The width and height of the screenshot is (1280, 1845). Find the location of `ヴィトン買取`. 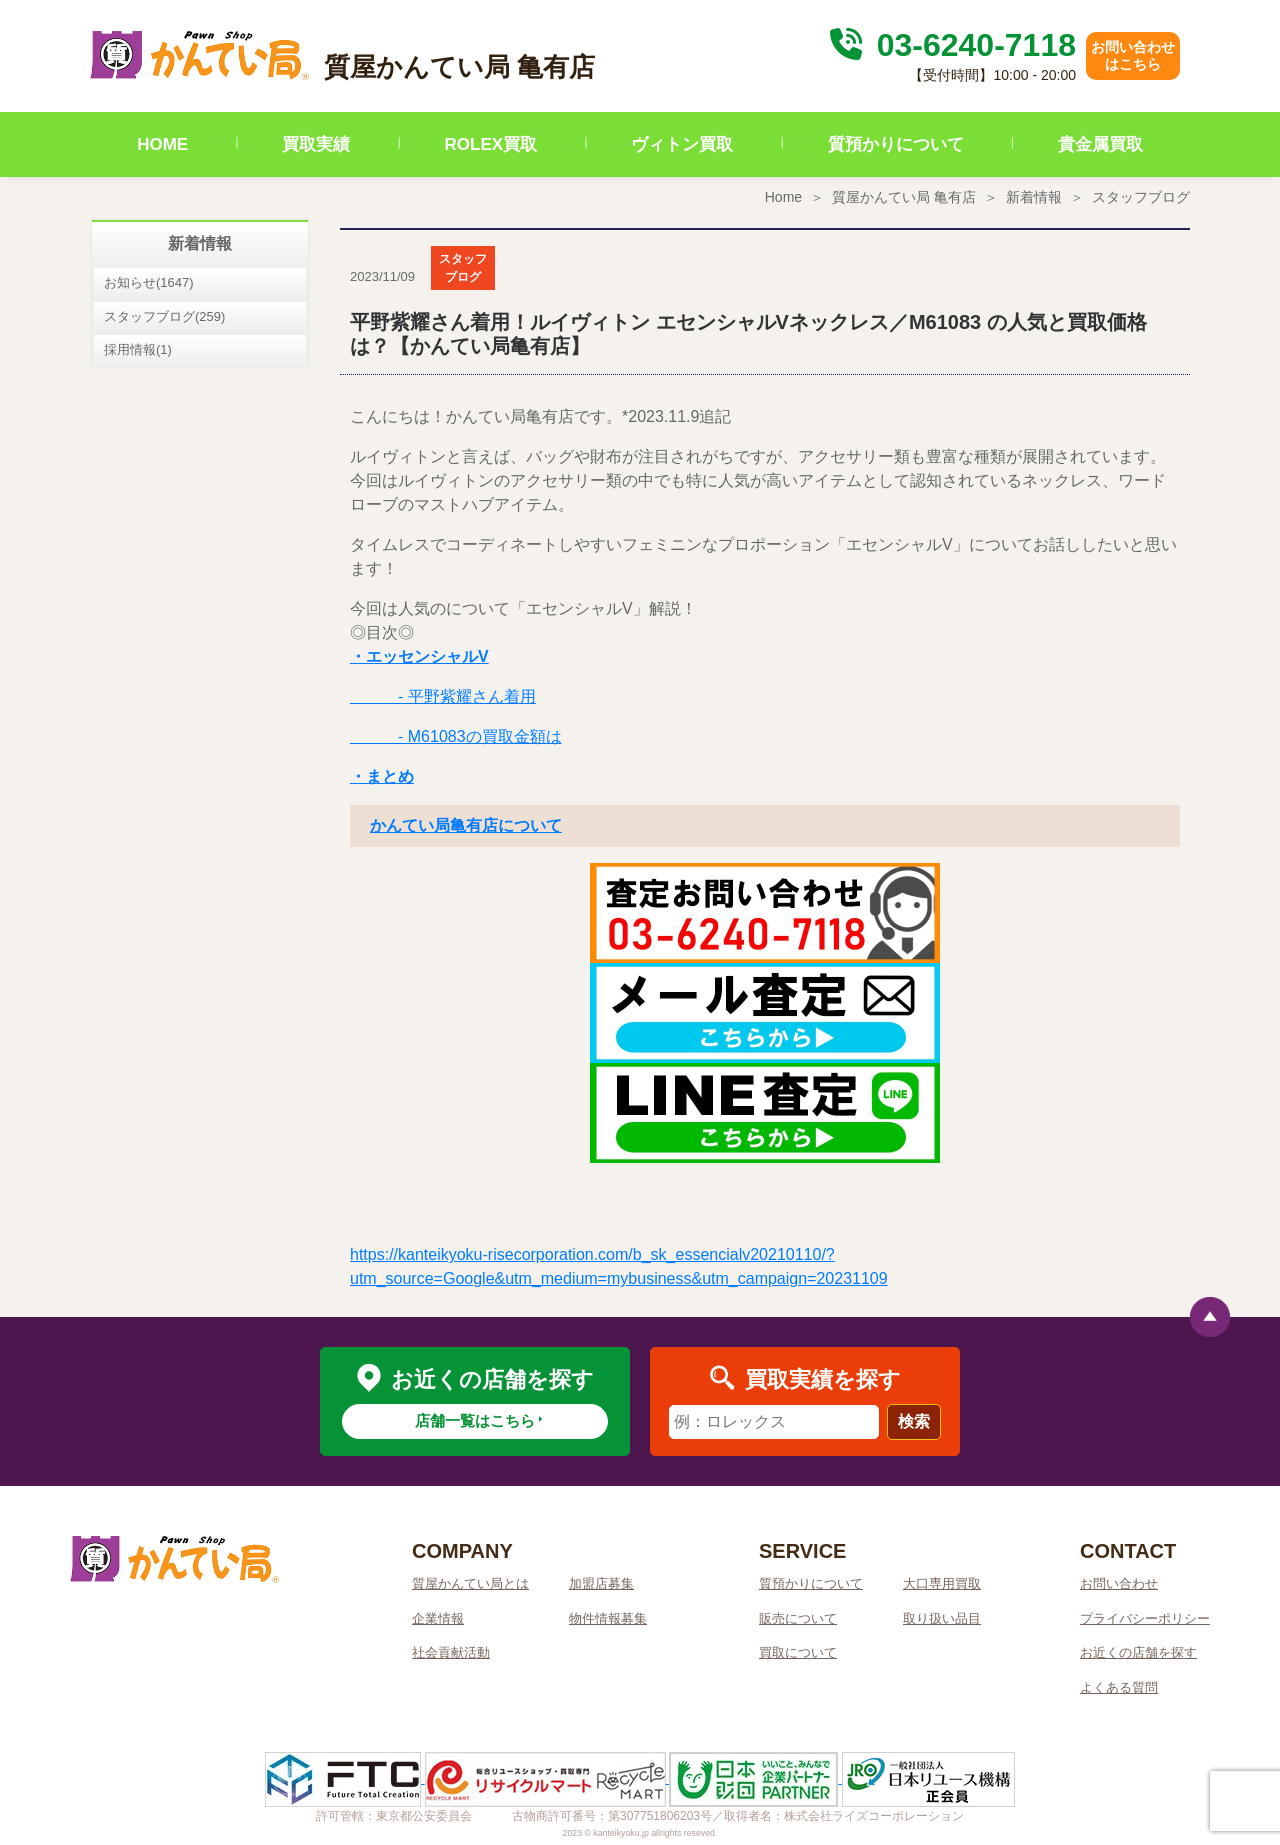

ヴィトン買取 is located at coordinates (682, 144).